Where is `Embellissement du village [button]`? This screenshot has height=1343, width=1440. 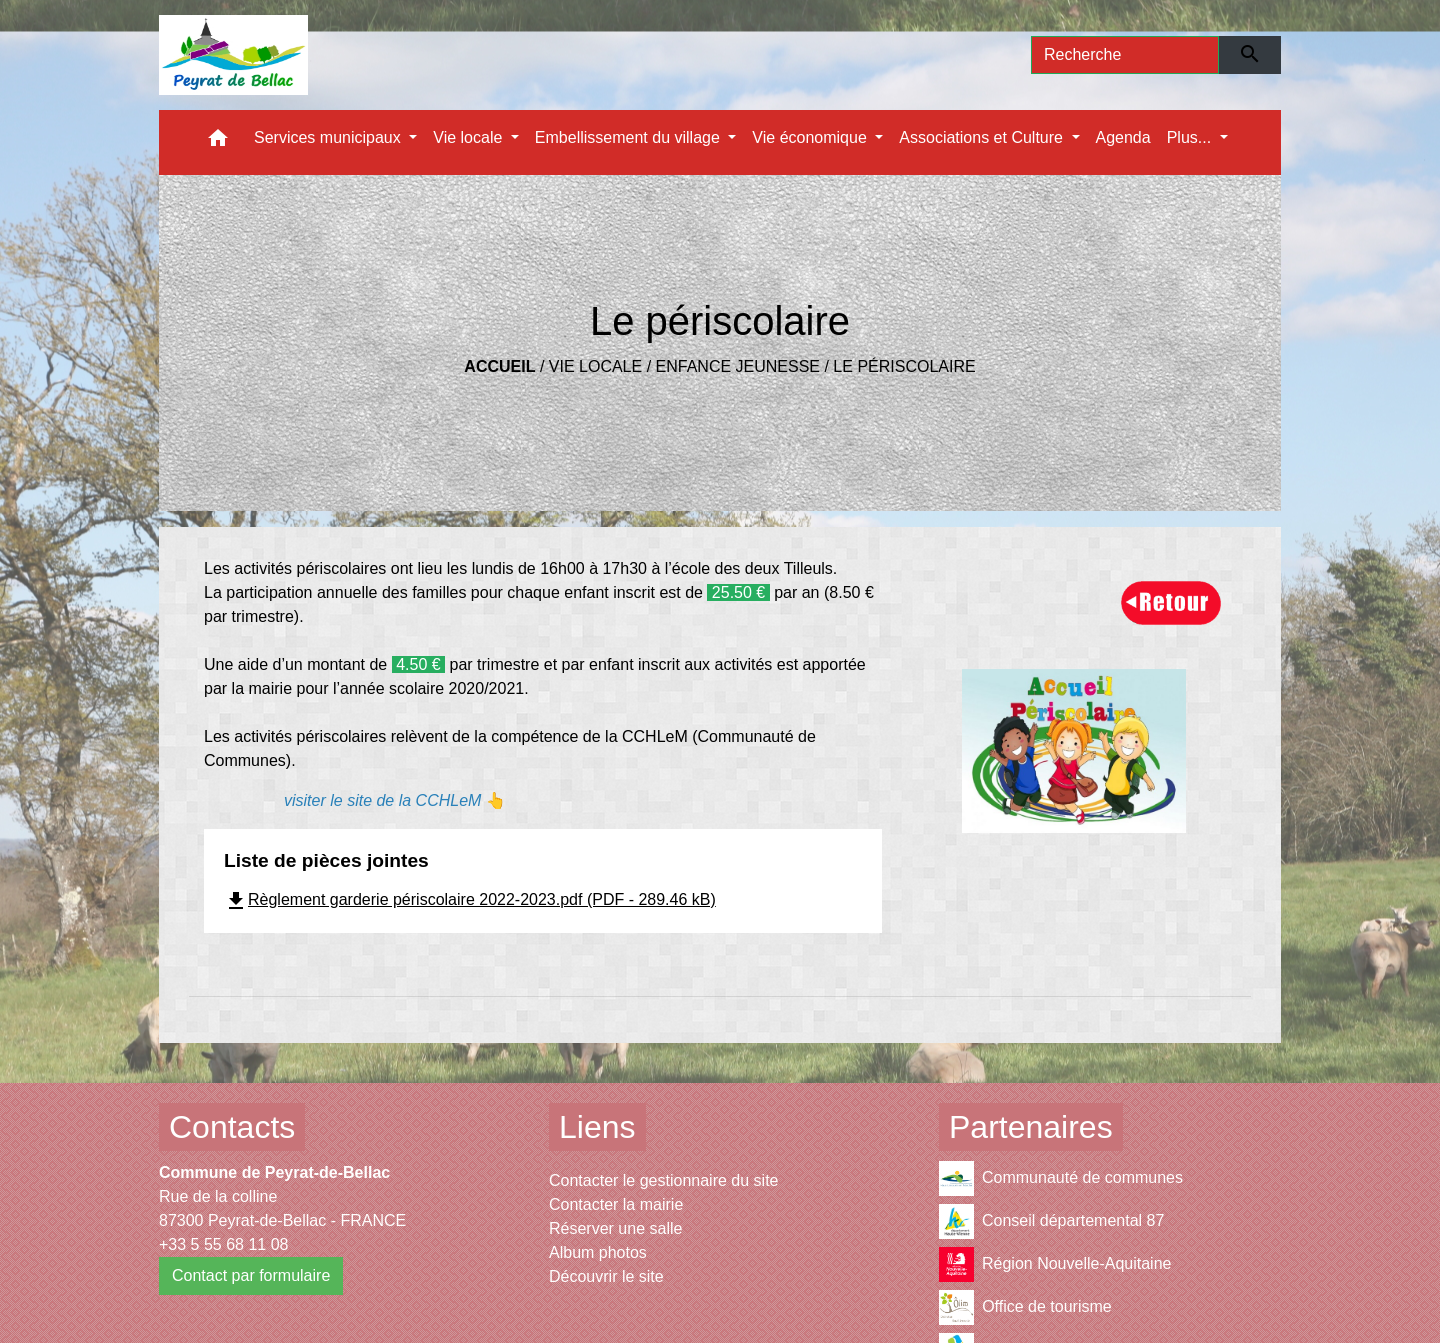 Embellissement du village [button] is located at coordinates (629, 137).